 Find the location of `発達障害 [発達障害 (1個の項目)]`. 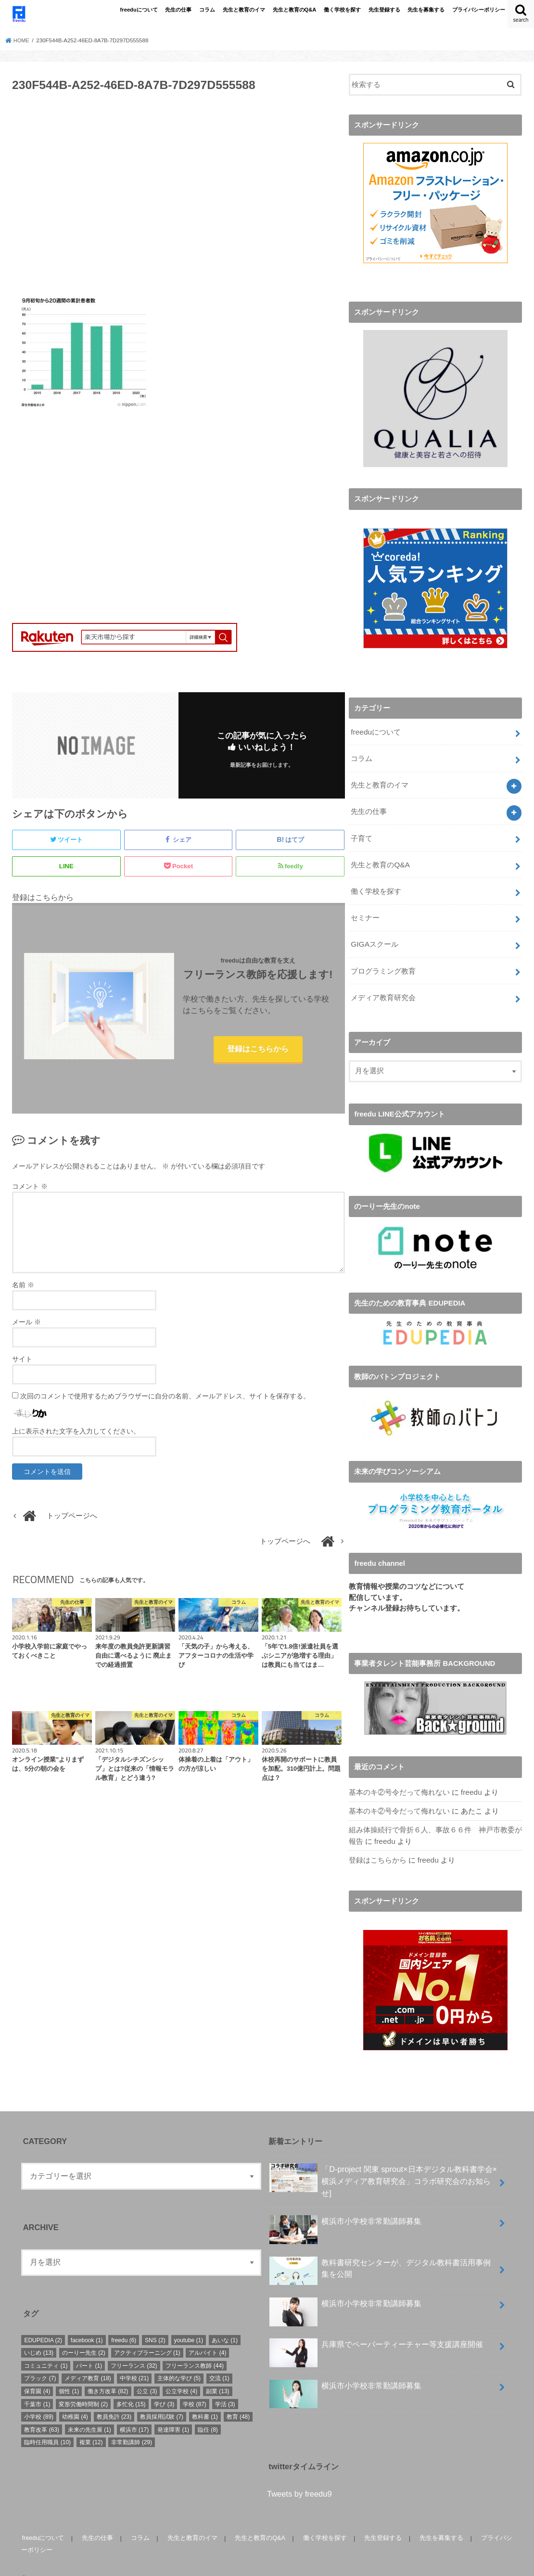

発達障害 [発達障害 (1個の項目)] is located at coordinates (173, 2412).